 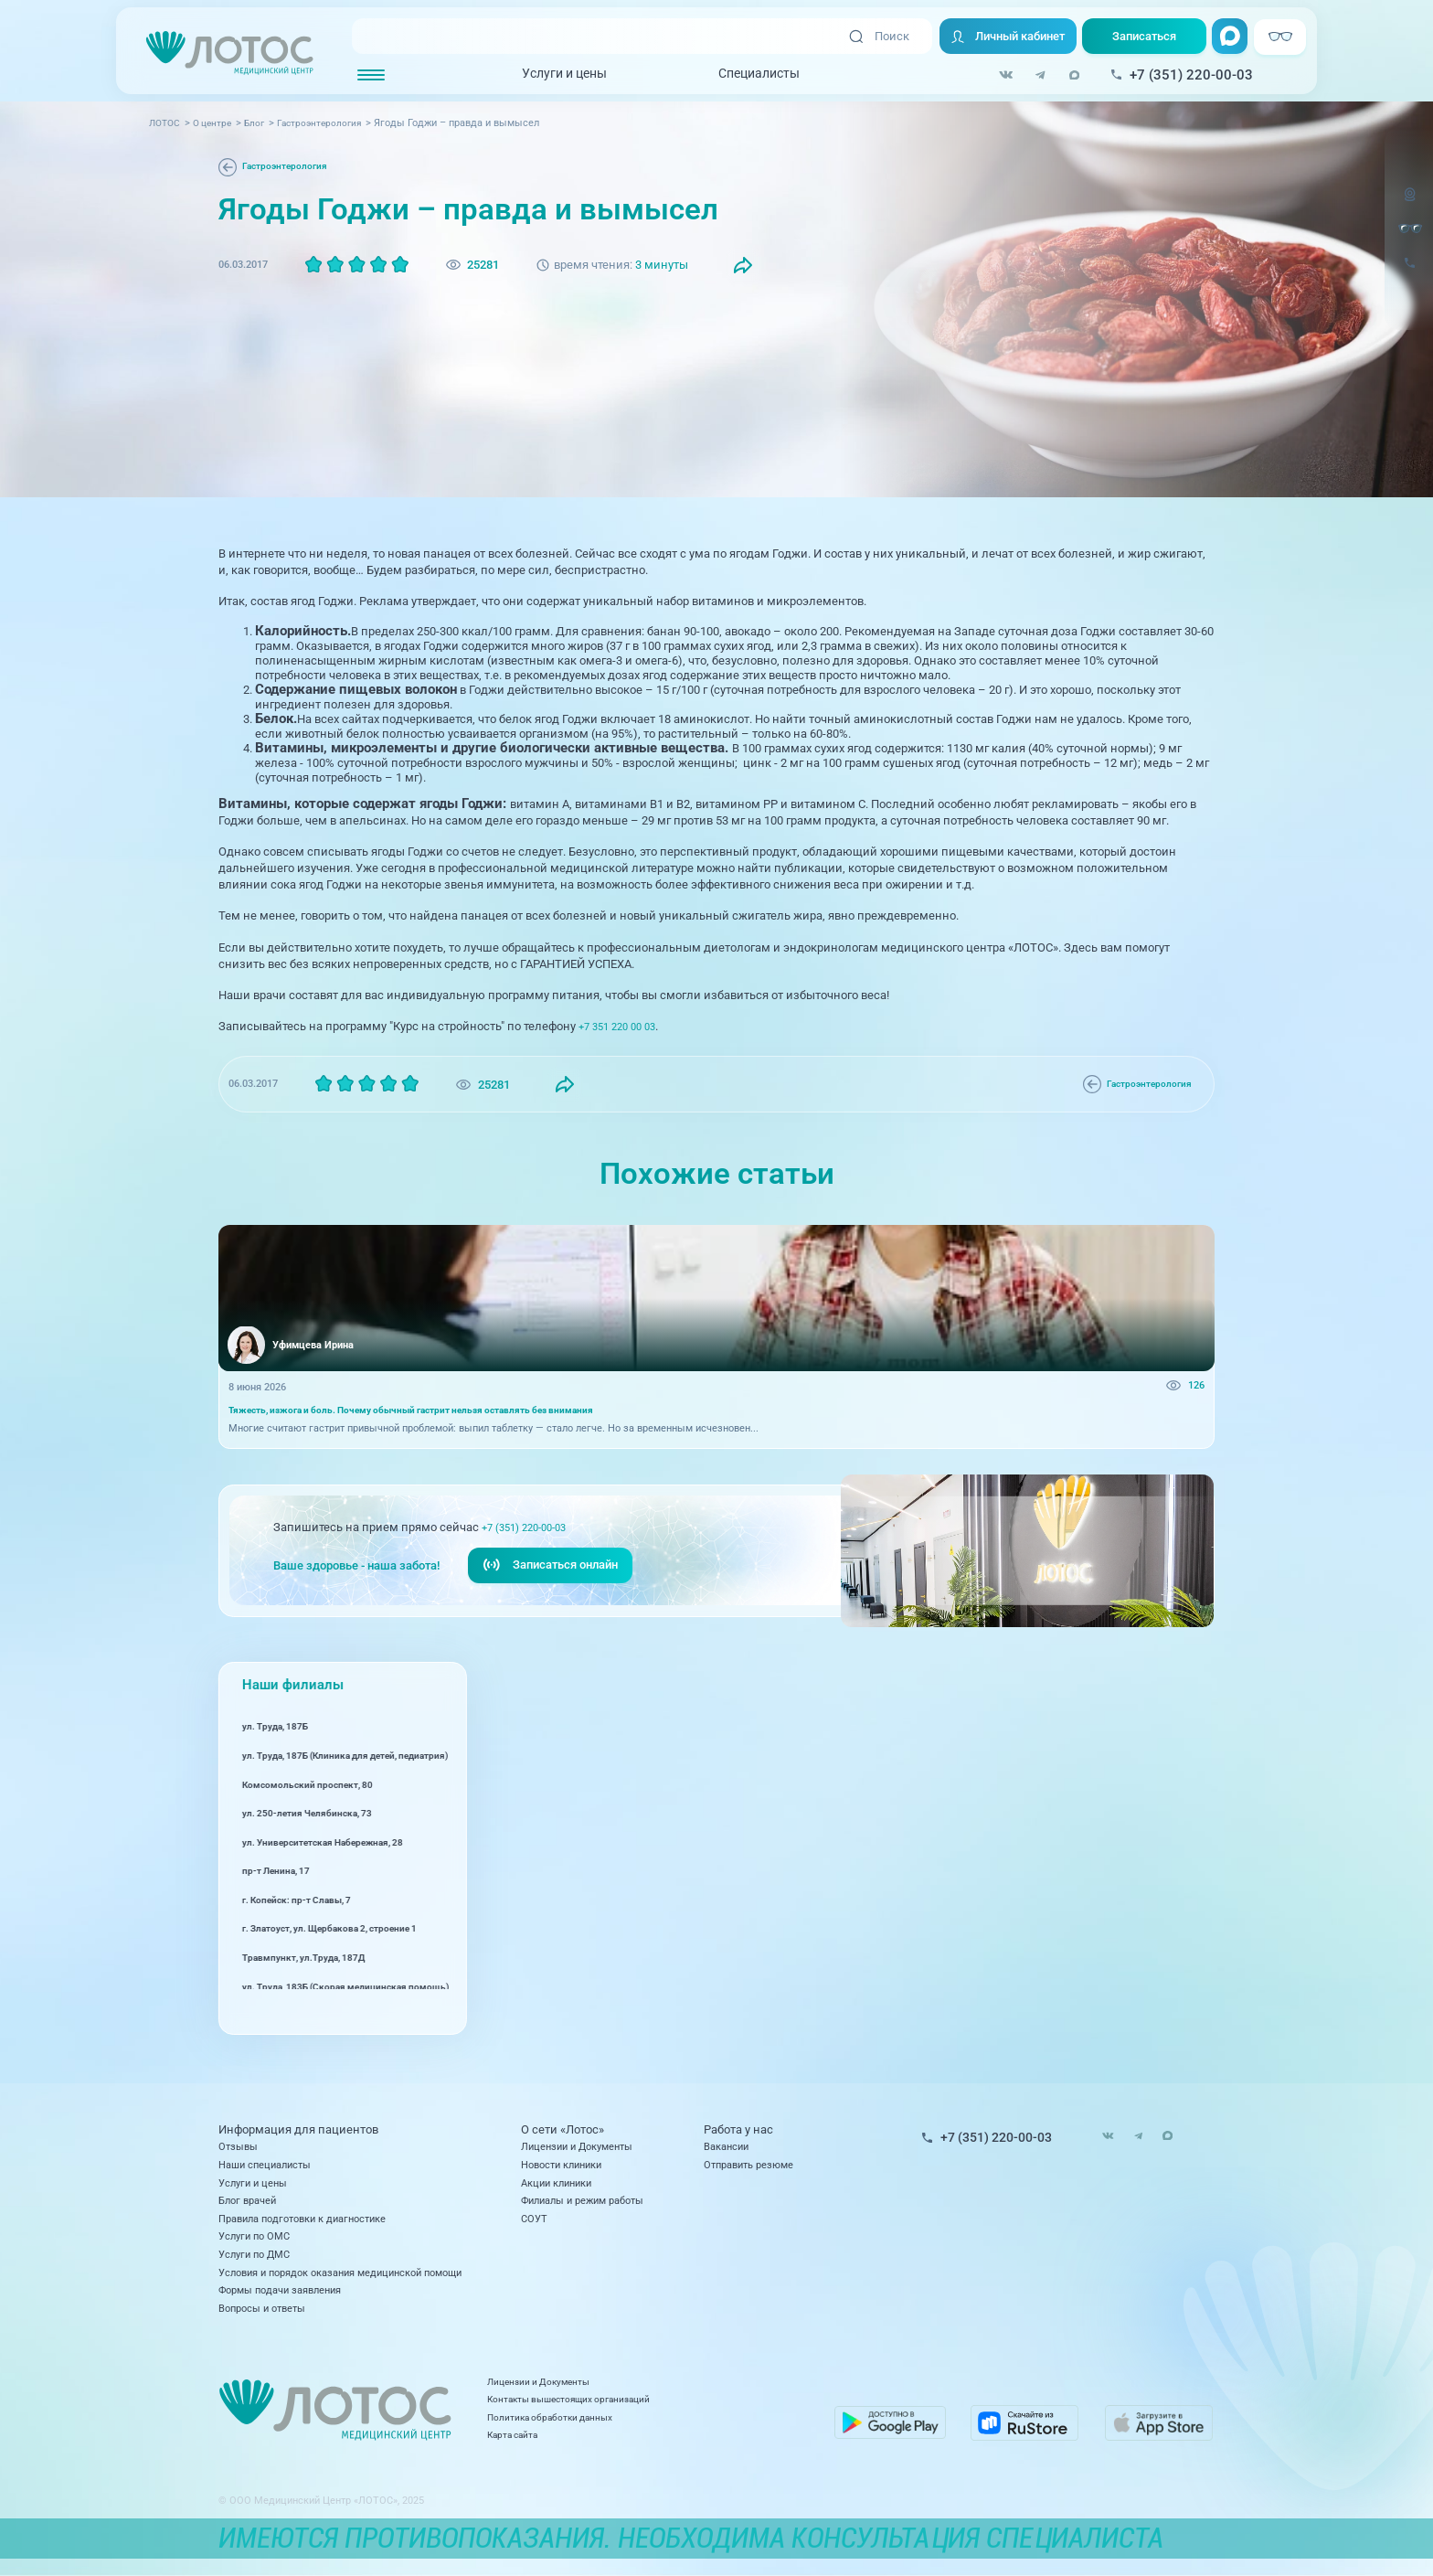 I want to click on Новости клиники, so click(x=561, y=2164).